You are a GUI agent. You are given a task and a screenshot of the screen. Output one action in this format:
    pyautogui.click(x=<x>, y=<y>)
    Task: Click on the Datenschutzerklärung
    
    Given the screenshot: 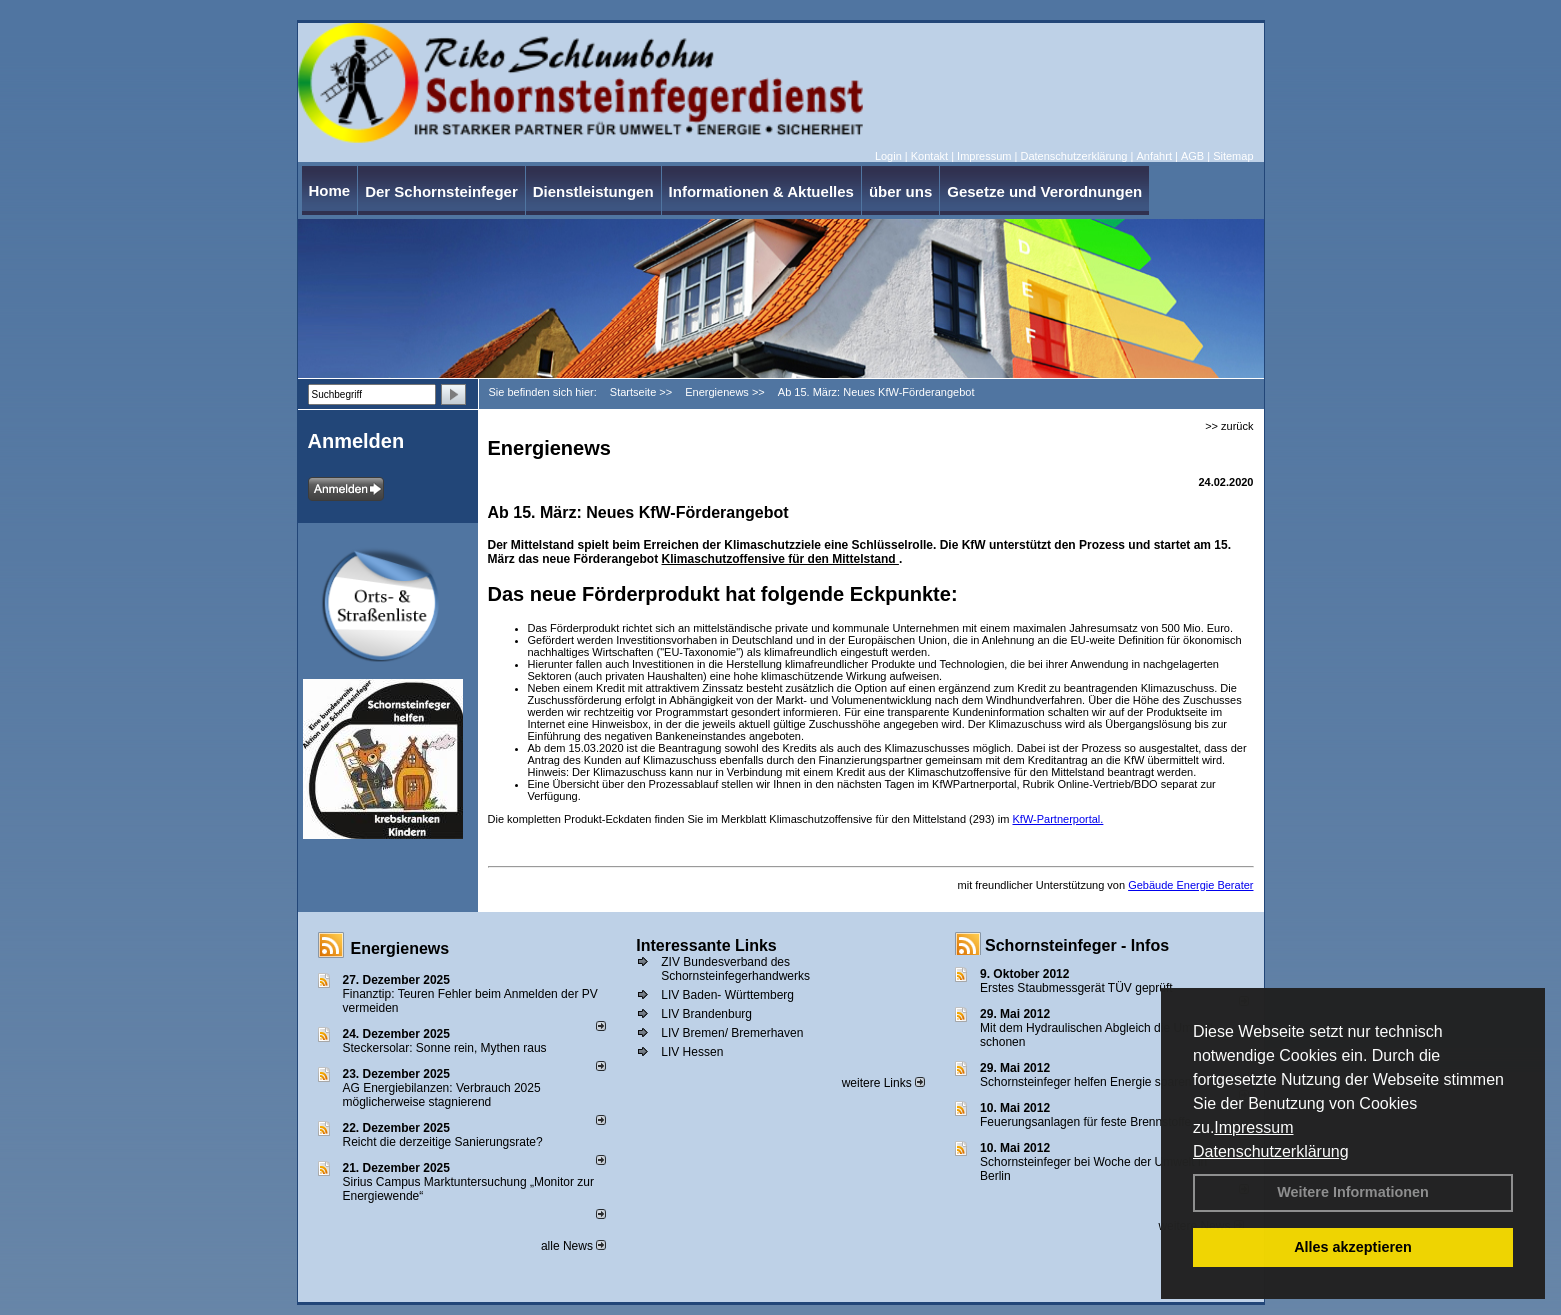 What is the action you would take?
    pyautogui.click(x=1271, y=1151)
    